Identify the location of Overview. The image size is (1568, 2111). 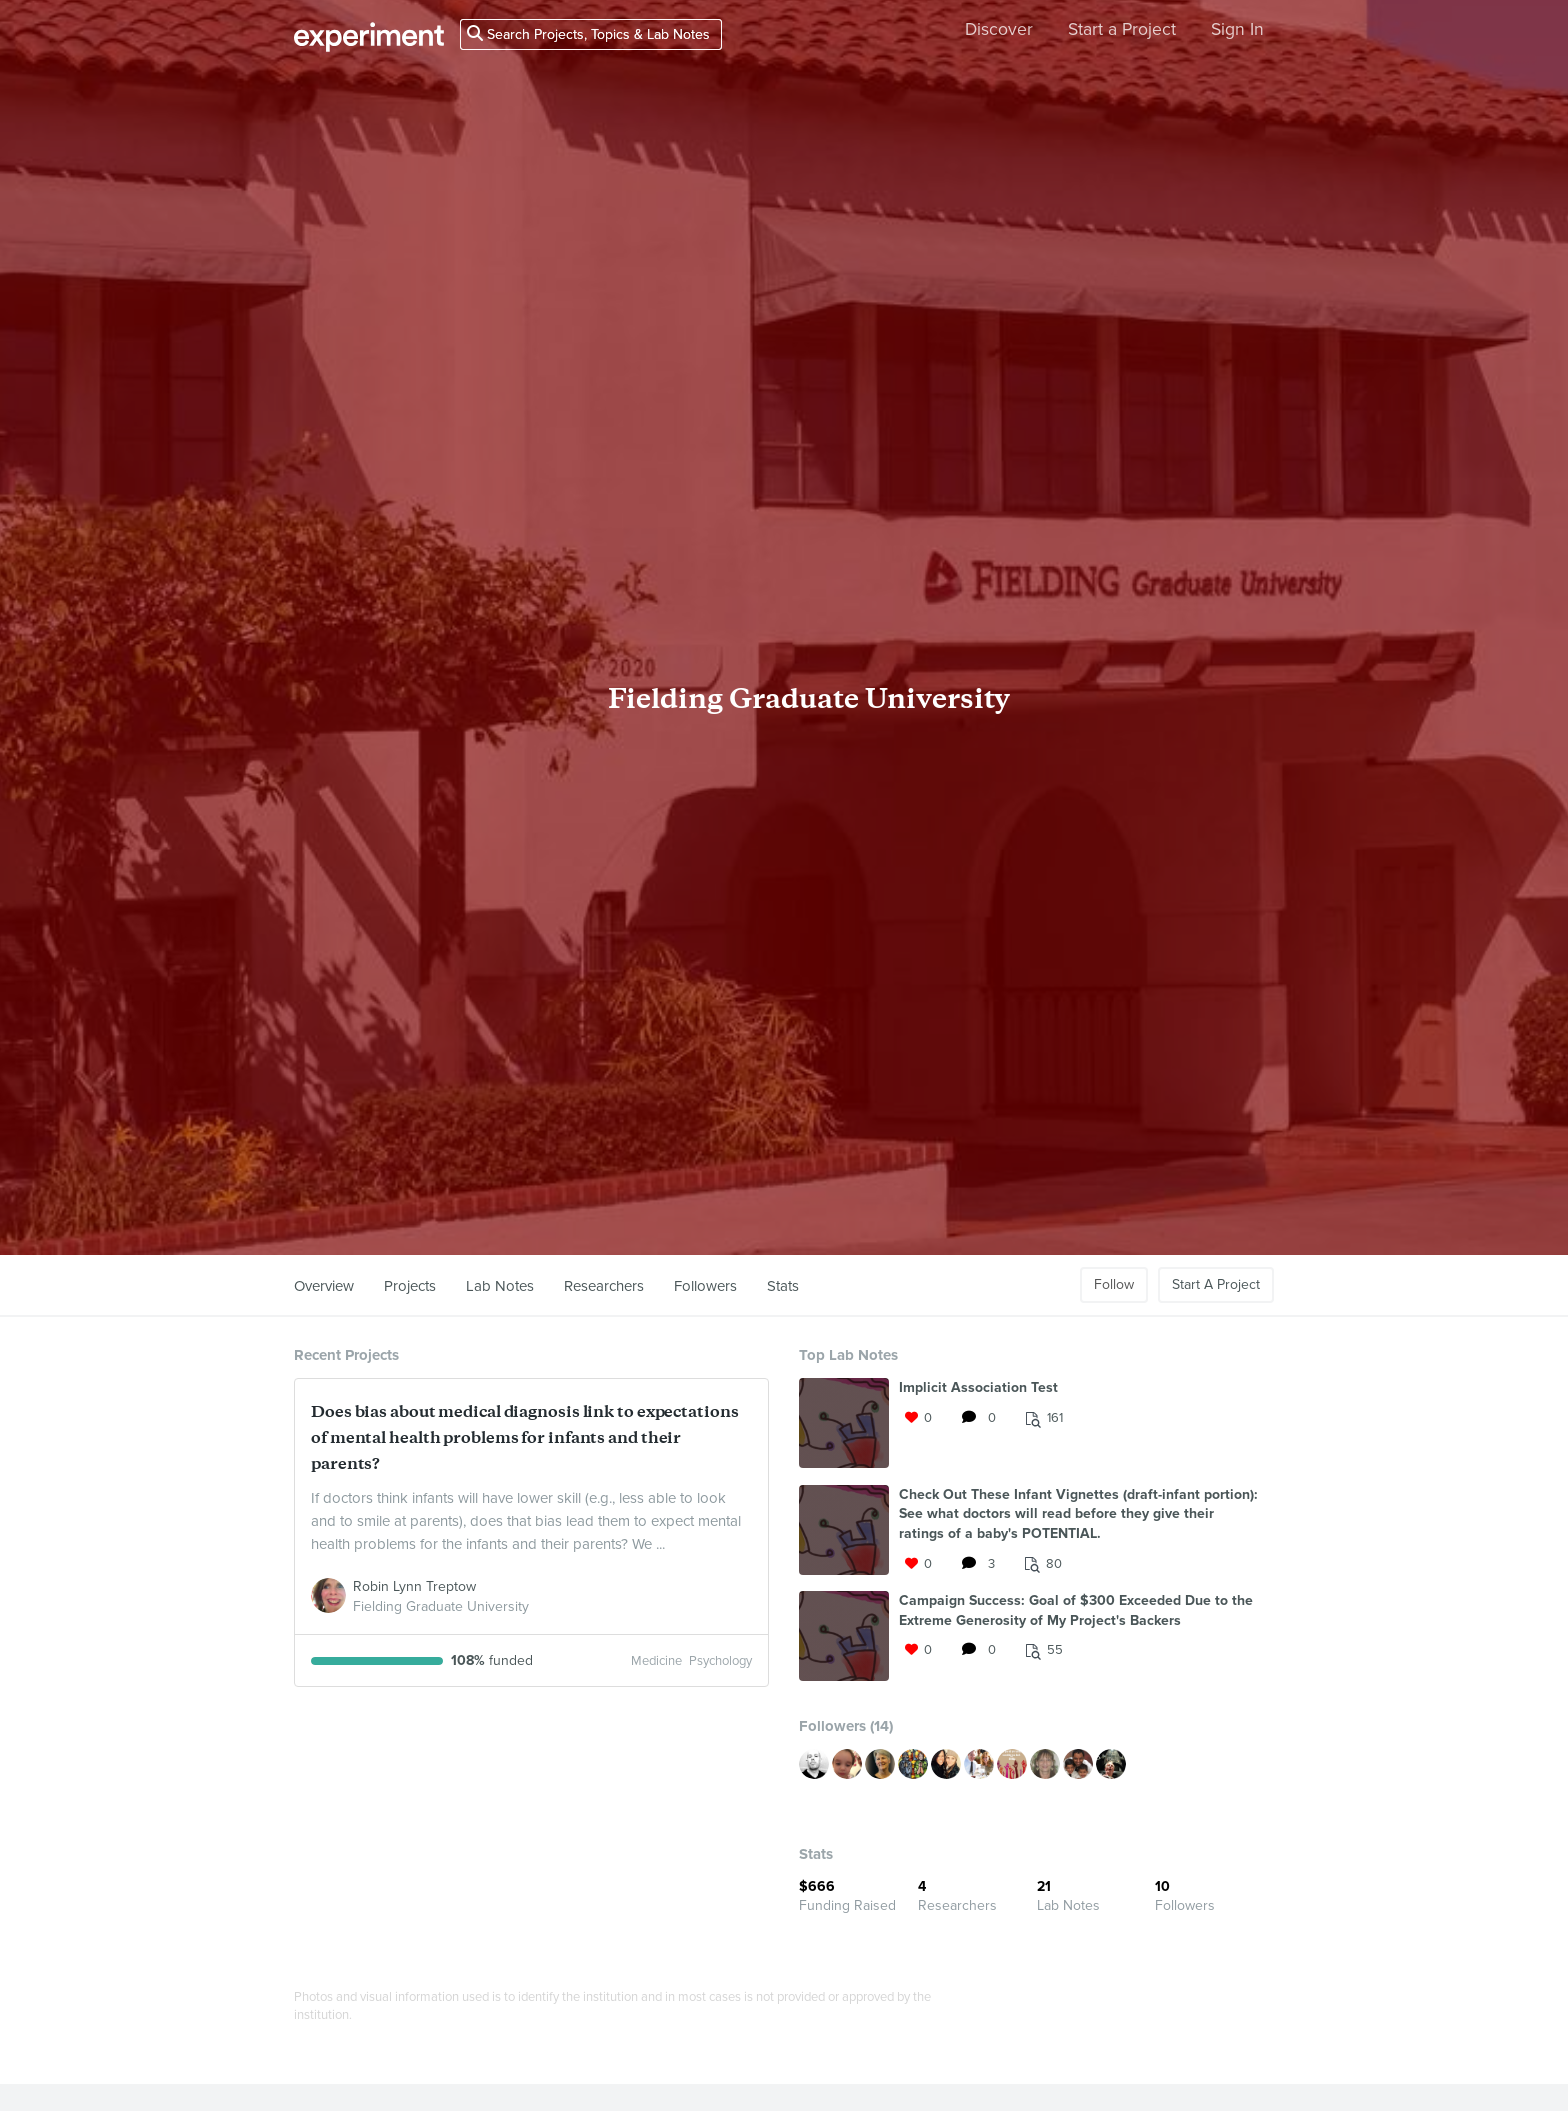
(324, 1286).